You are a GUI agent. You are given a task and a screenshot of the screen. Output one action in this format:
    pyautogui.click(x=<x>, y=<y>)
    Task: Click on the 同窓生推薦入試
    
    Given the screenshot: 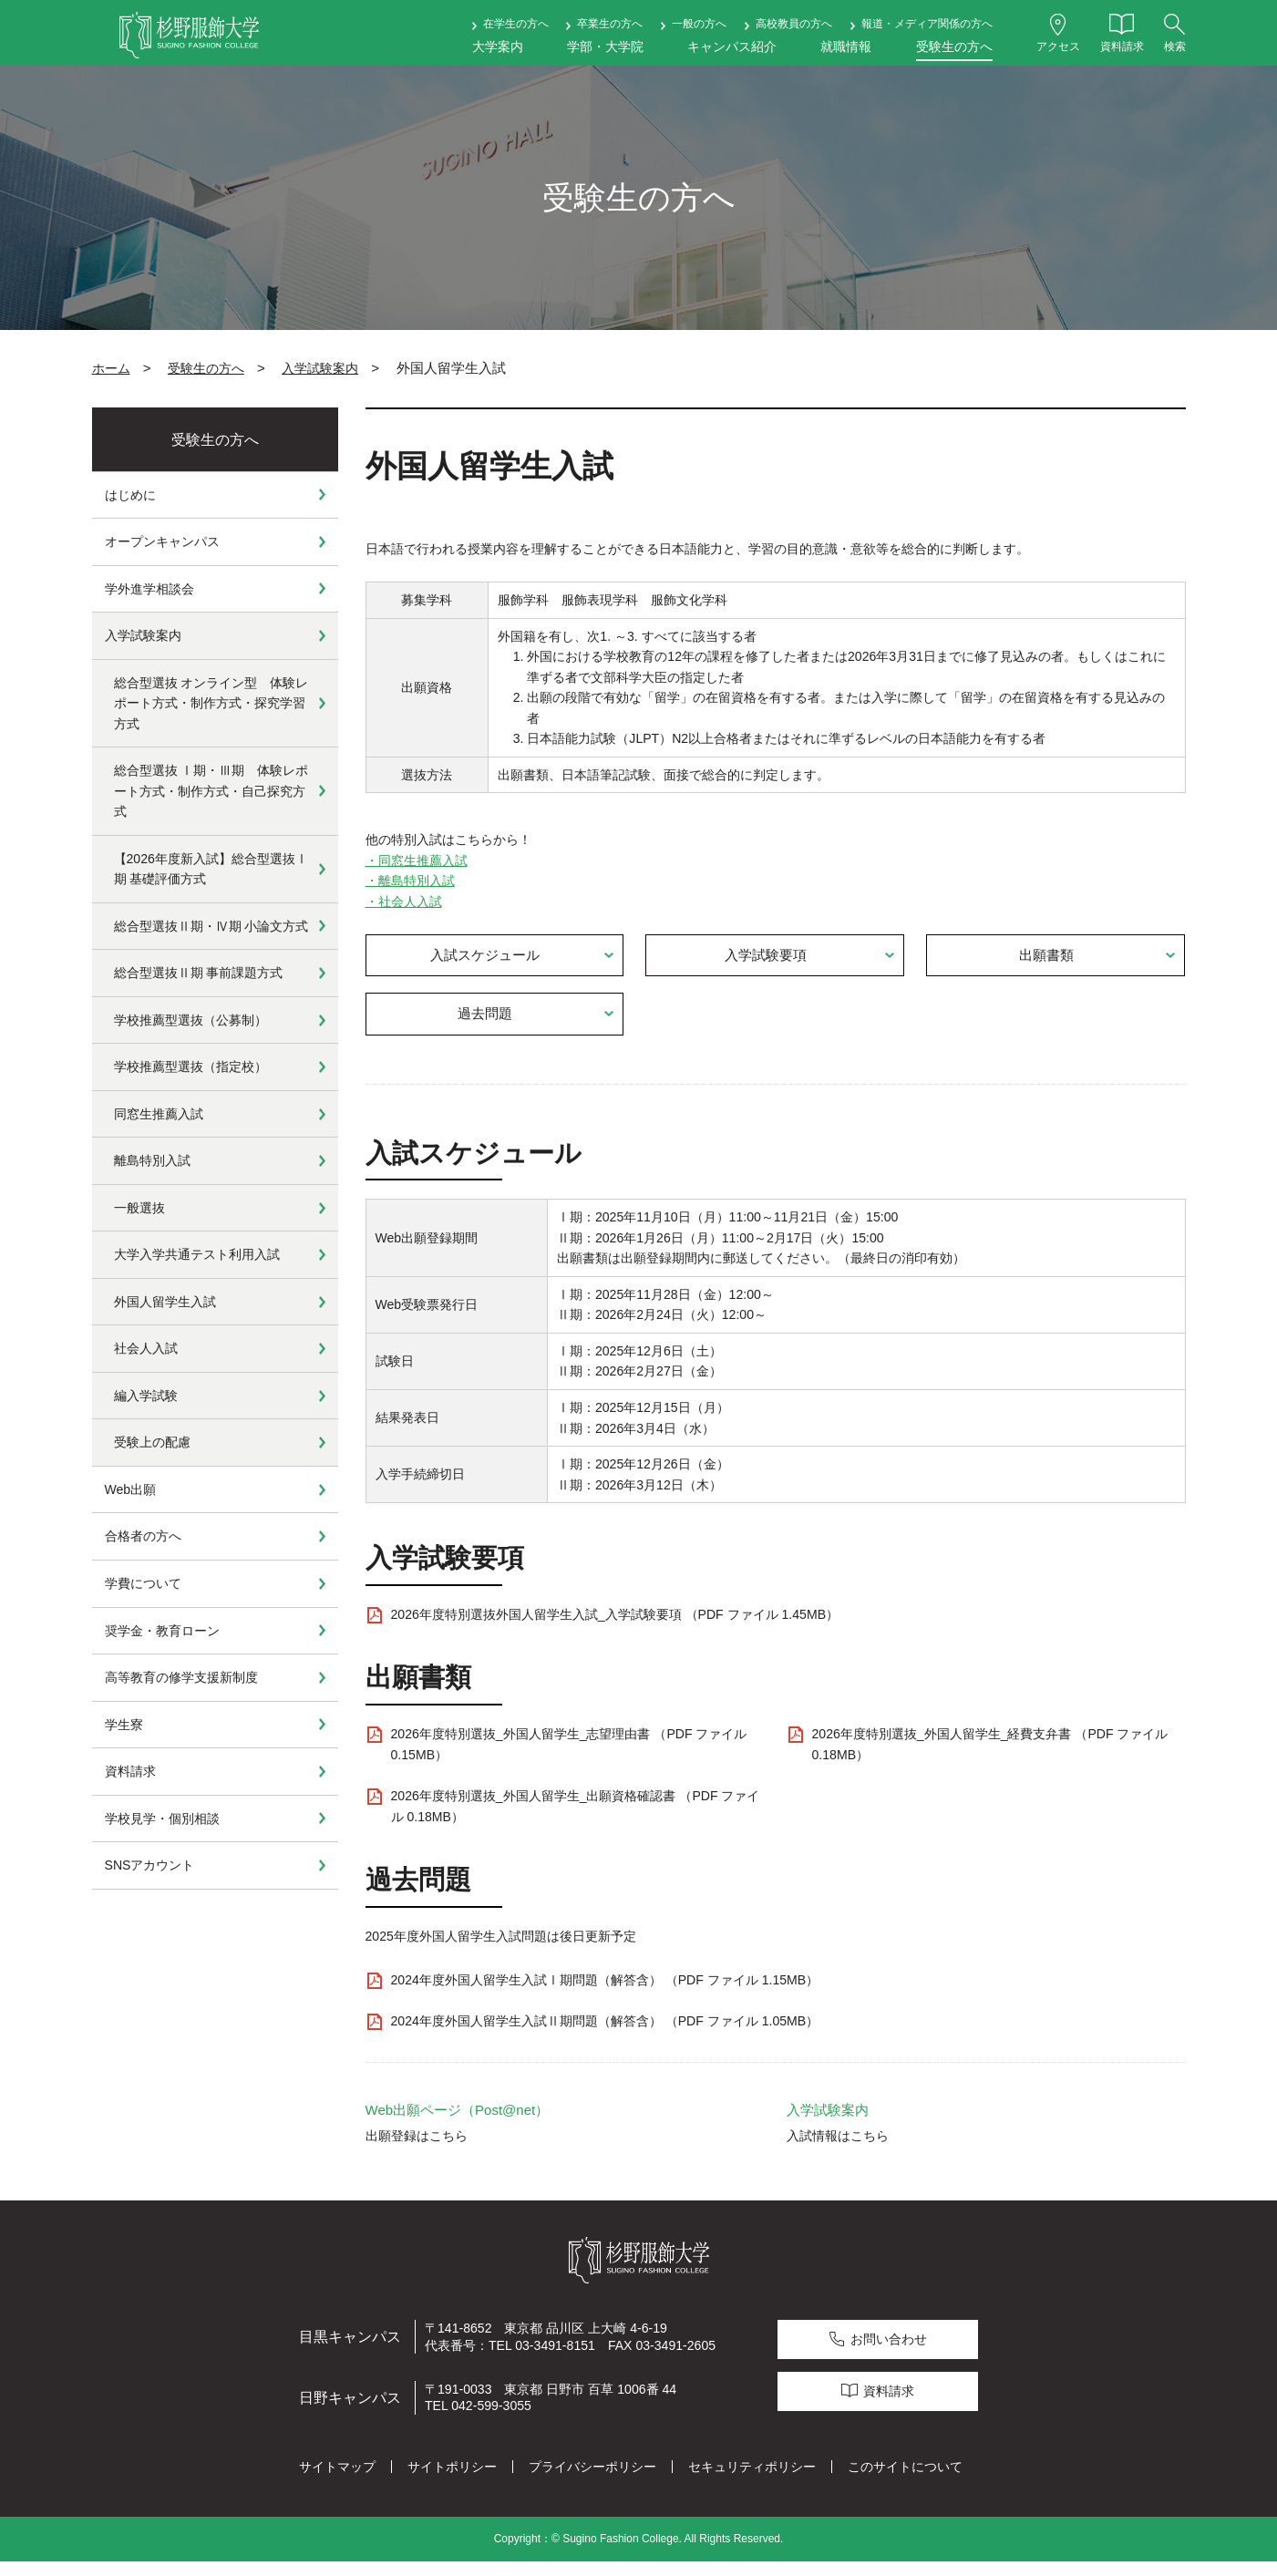 What is the action you would take?
    pyautogui.click(x=158, y=1114)
    